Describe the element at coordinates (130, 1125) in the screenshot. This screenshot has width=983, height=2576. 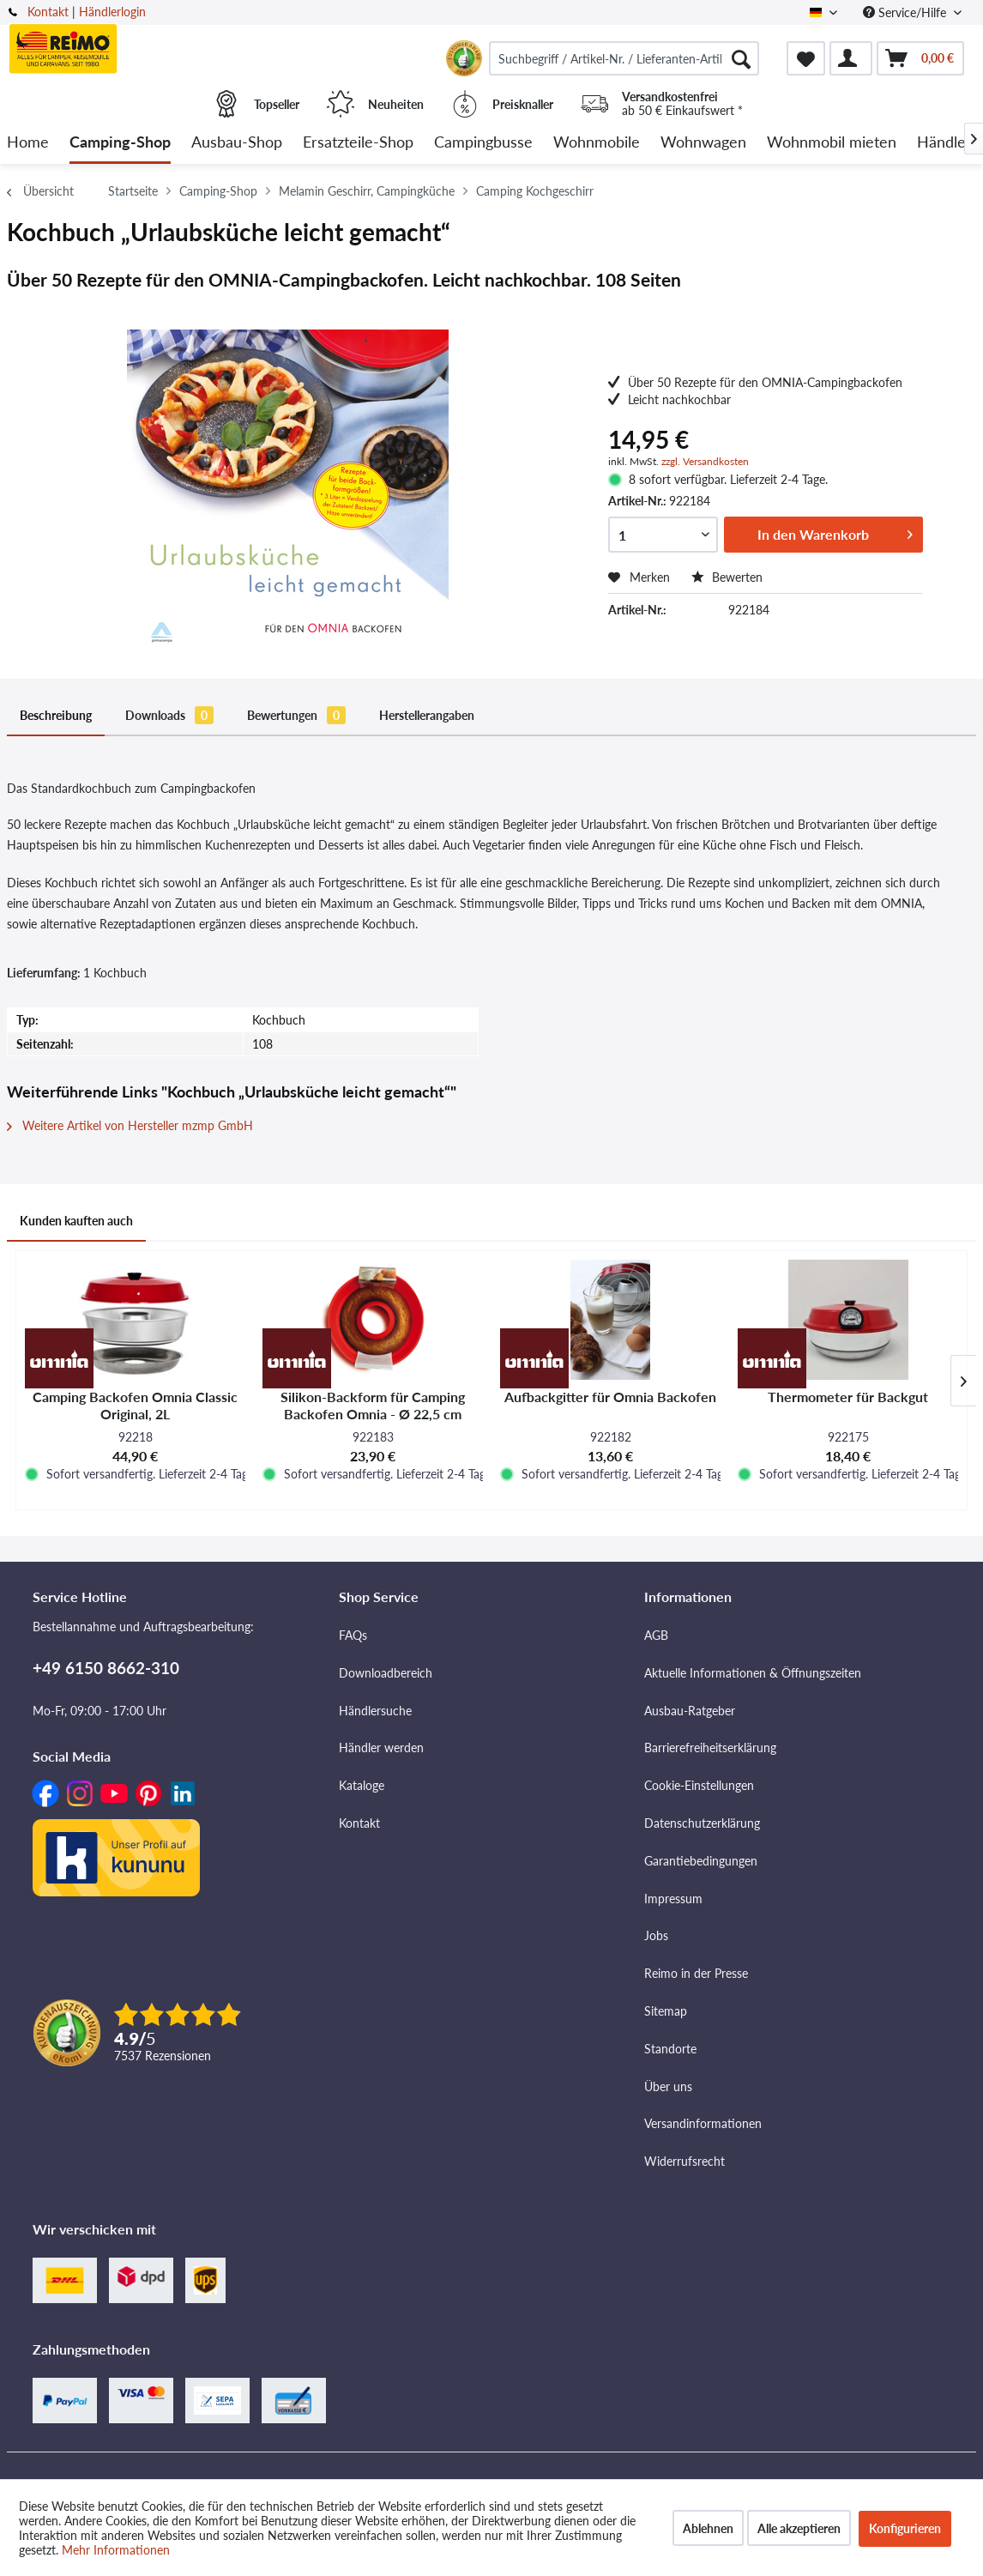
I see `Weitere Artikel von Hersteller mzmp GmbH` at that location.